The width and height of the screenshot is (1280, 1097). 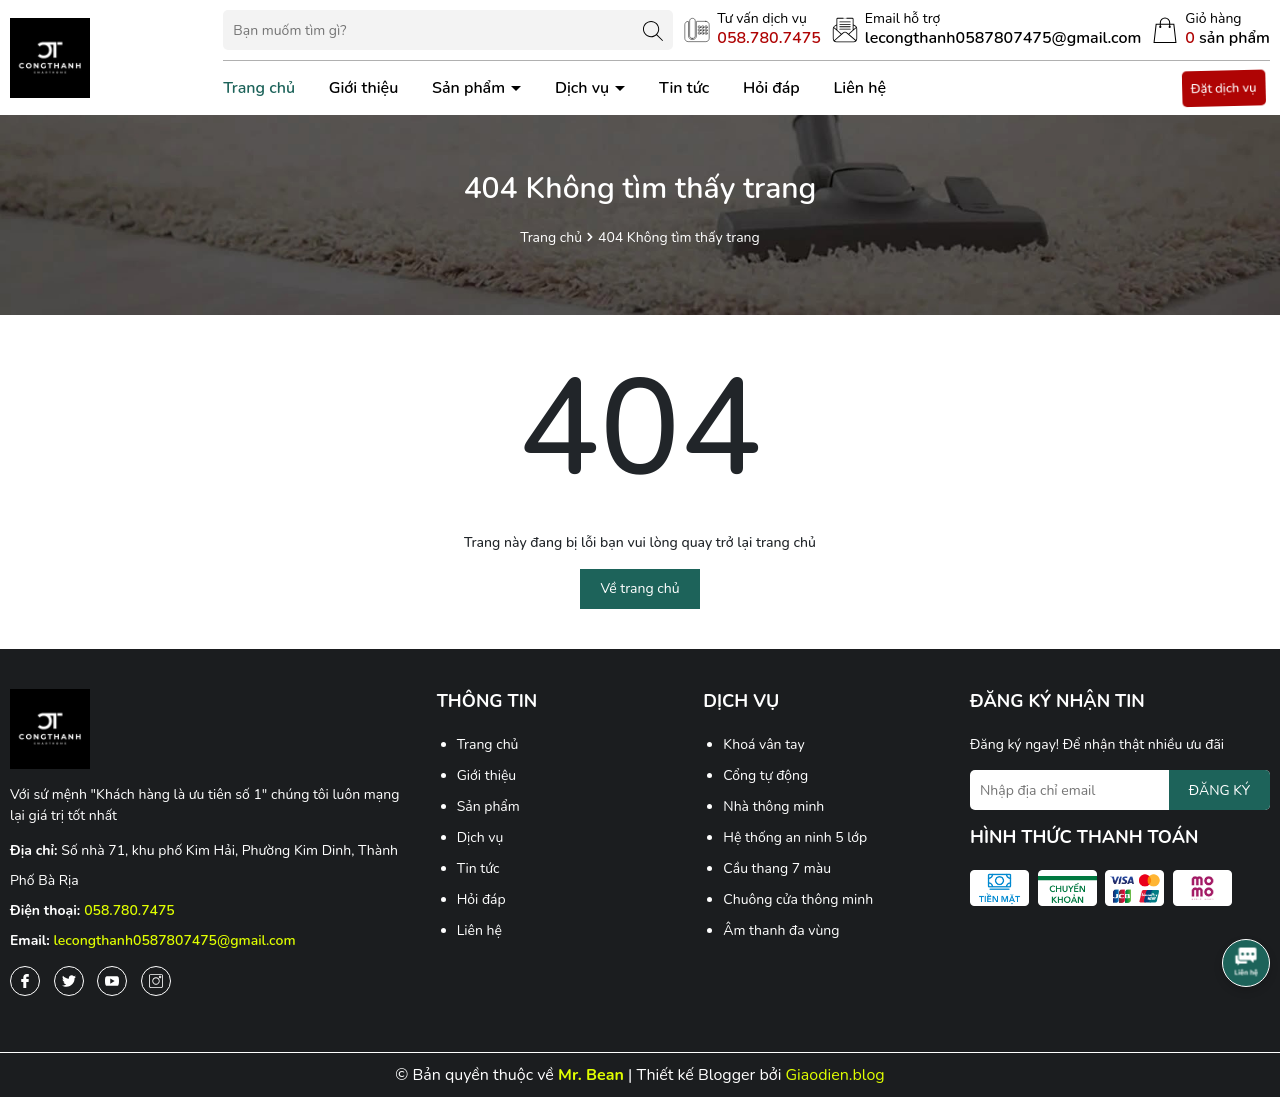 I want to click on Tin tức, so click(x=684, y=88).